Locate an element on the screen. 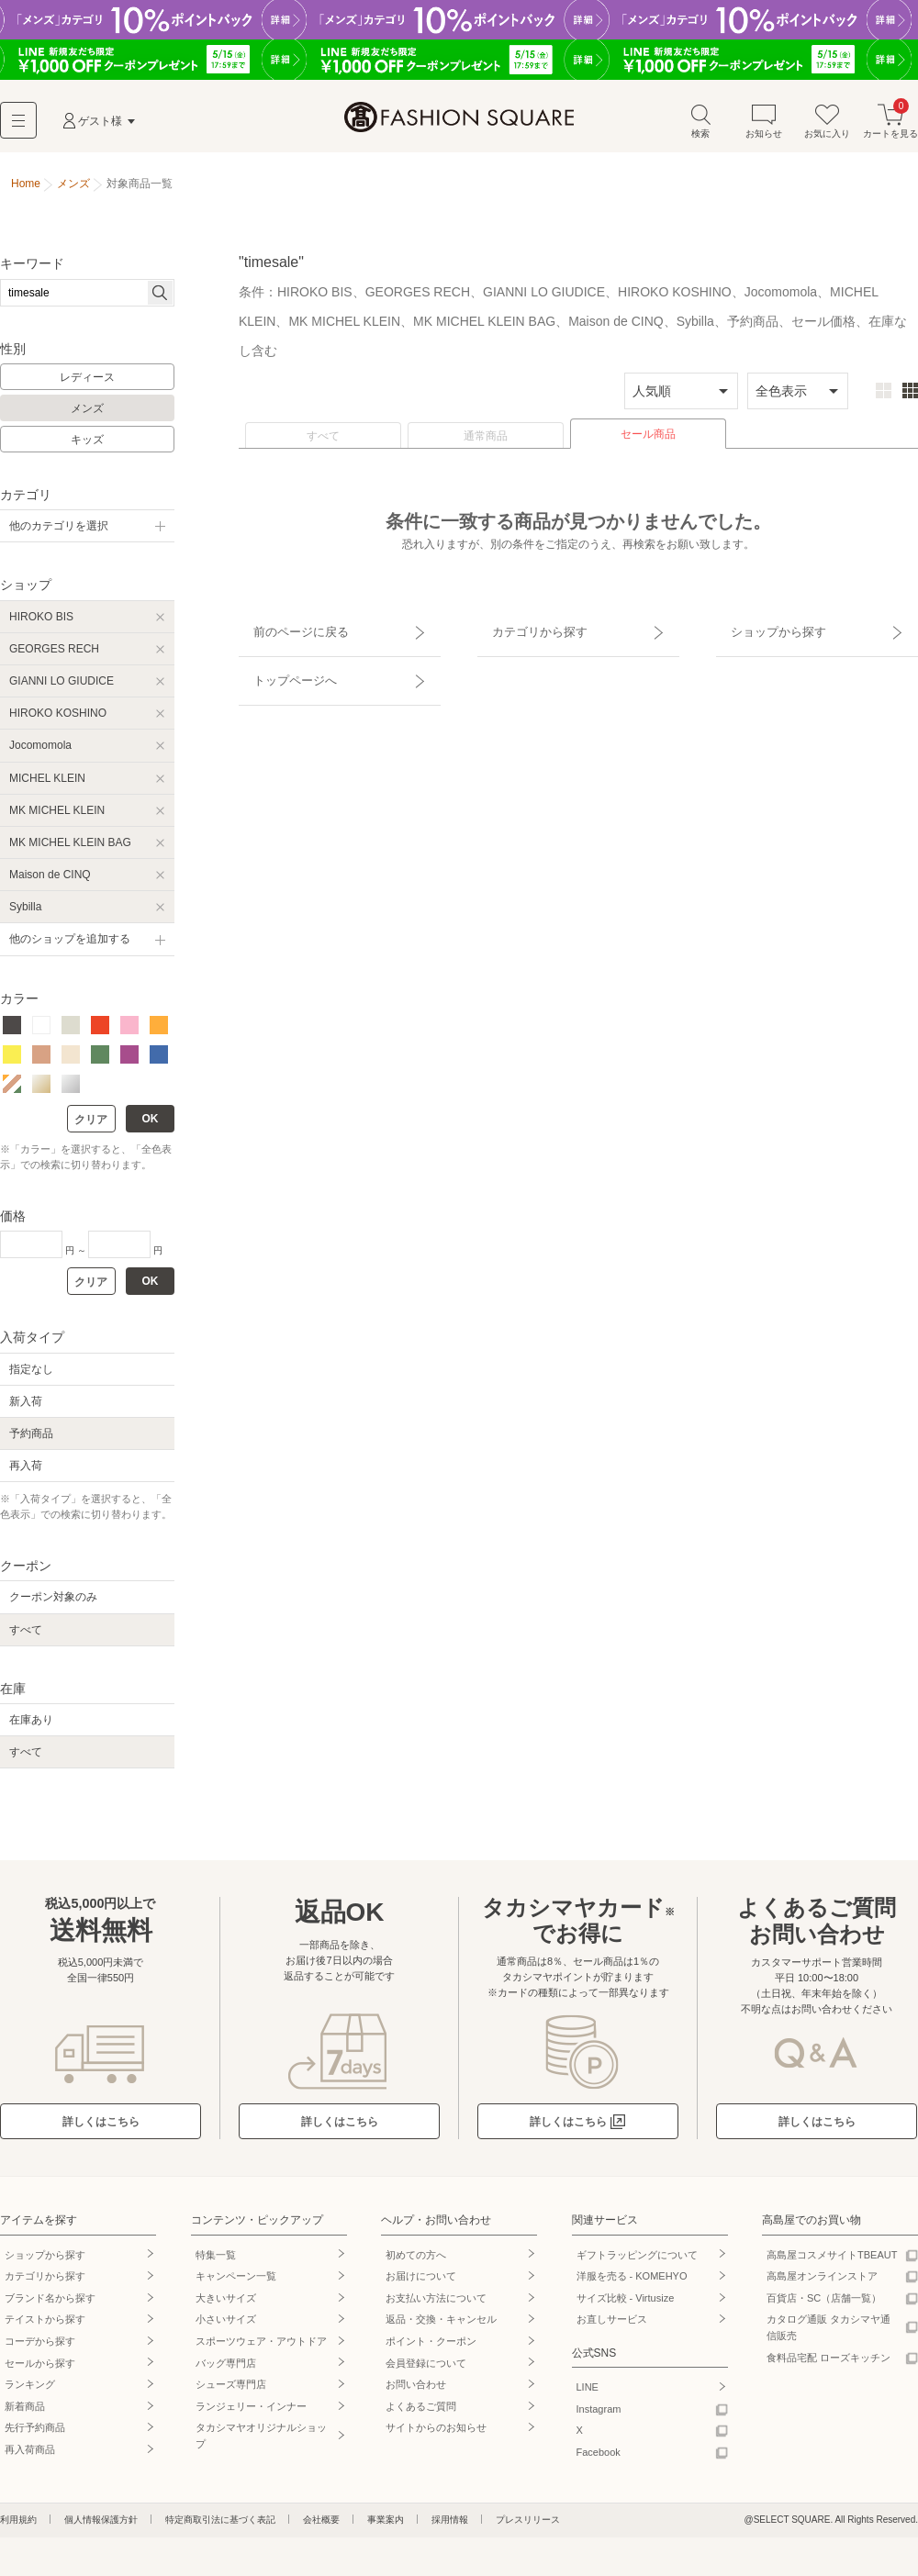 This screenshot has height=2576, width=918. 高島屋コスメサイトTBEAUT is located at coordinates (832, 2261).